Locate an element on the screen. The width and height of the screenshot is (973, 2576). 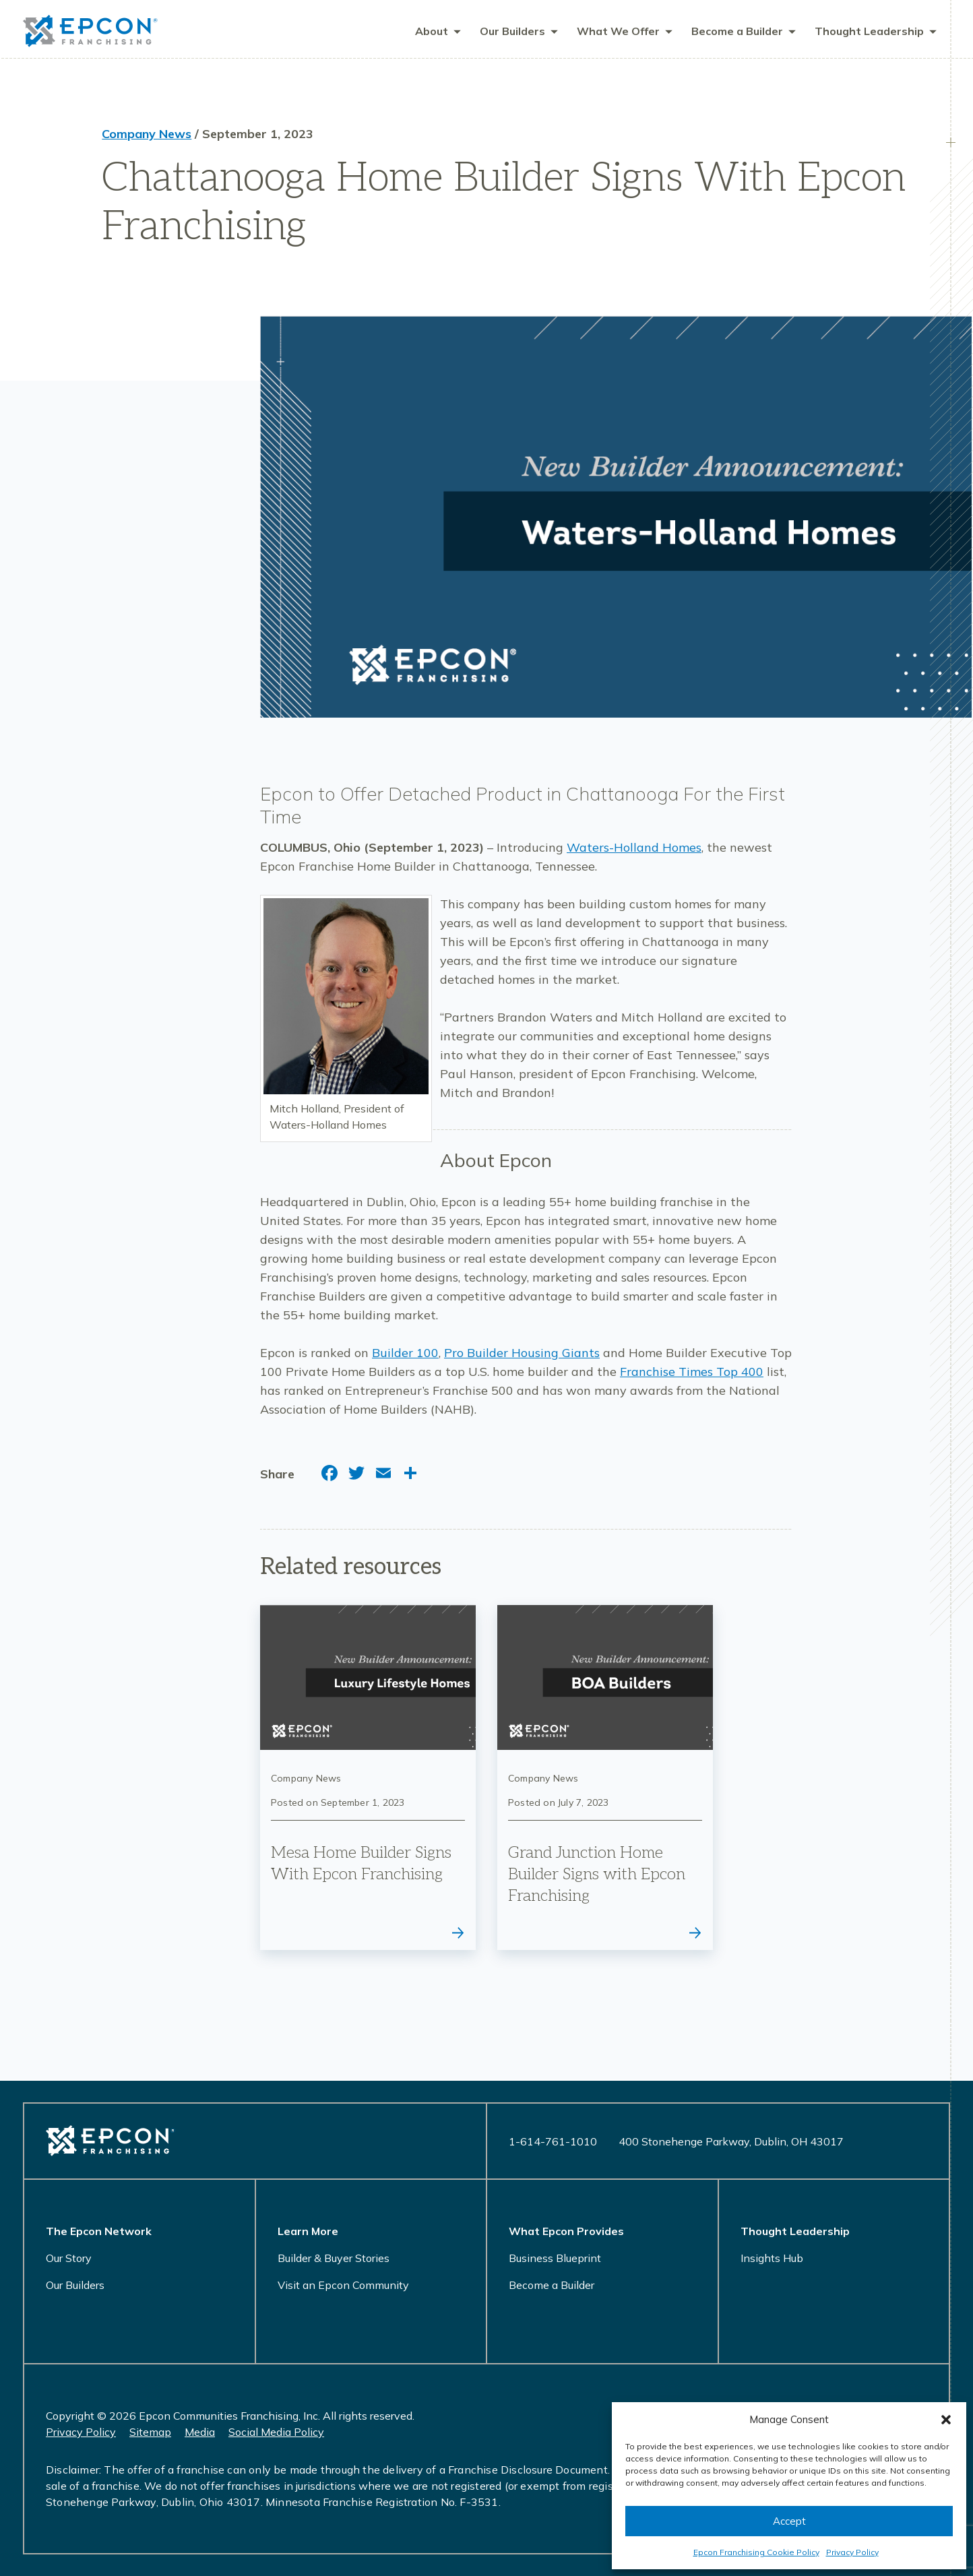
Epcon Franchising Cookie Policy is located at coordinates (756, 2552).